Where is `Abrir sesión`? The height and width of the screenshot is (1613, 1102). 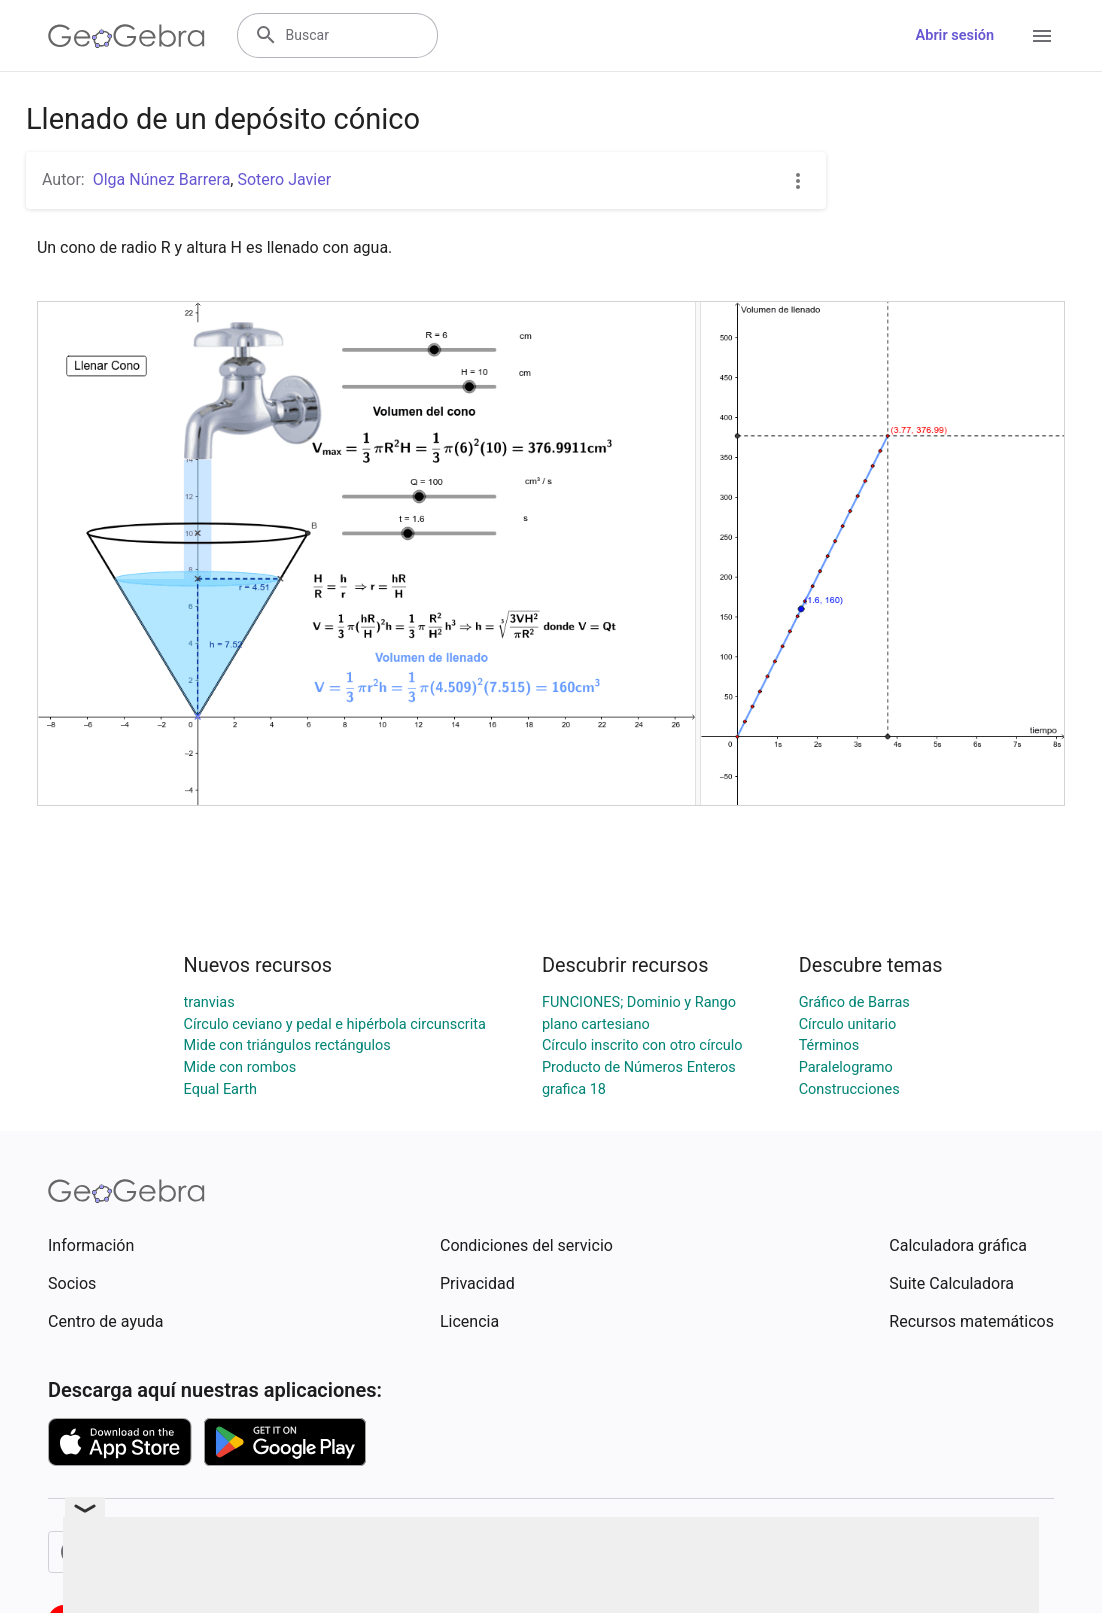 Abrir sesión is located at coordinates (955, 35).